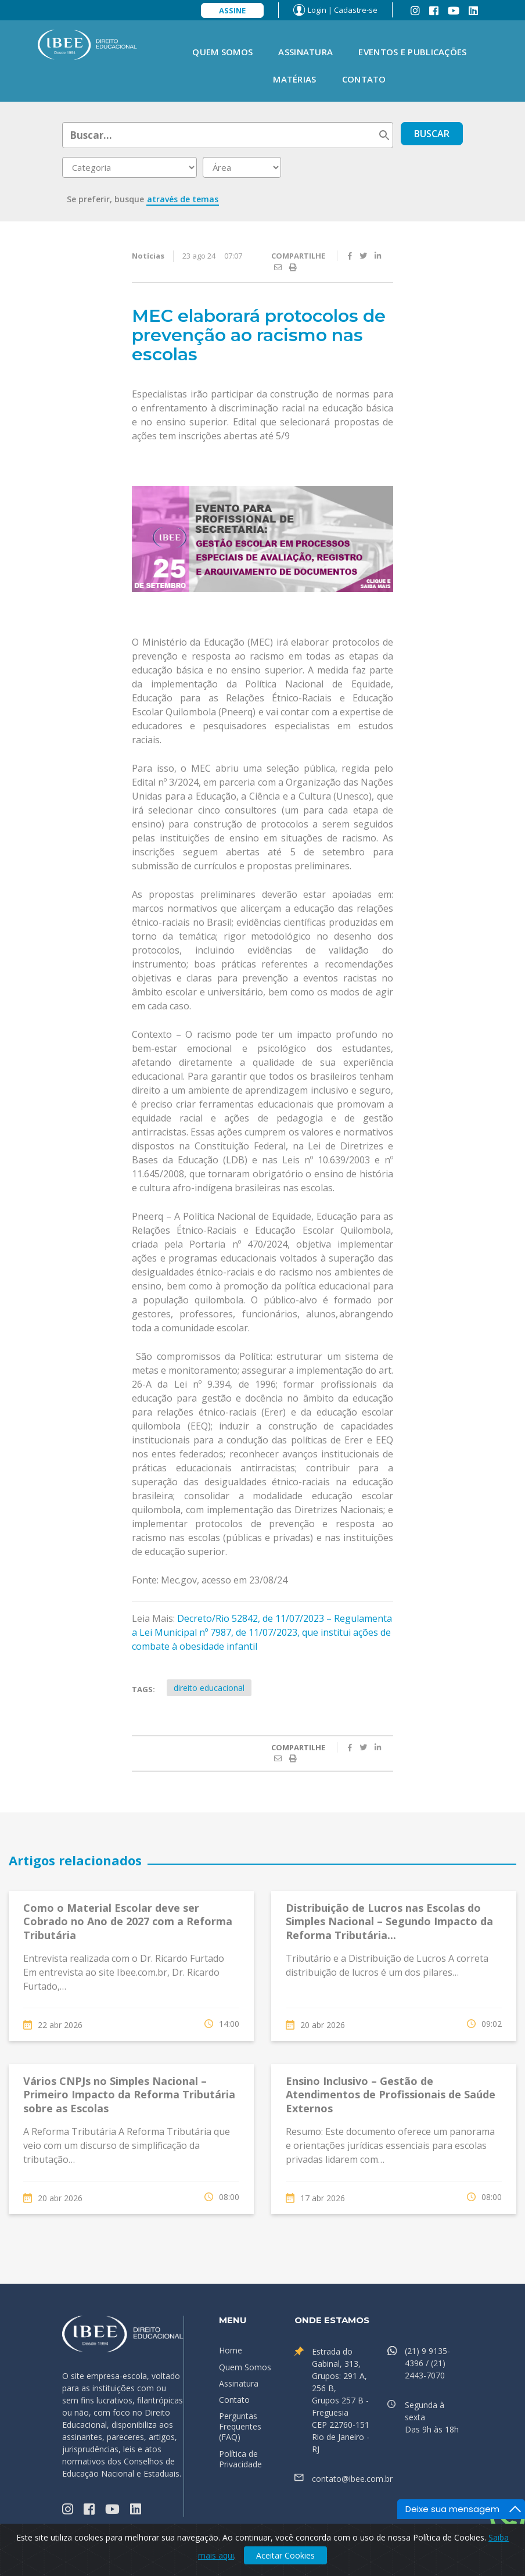 The width and height of the screenshot is (525, 2576). What do you see at coordinates (389, 1921) in the screenshot?
I see `Distribuição de Lucros nas Escolas do Simples Nacional – Segundo Impacto da Reforma Tributária...` at bounding box center [389, 1921].